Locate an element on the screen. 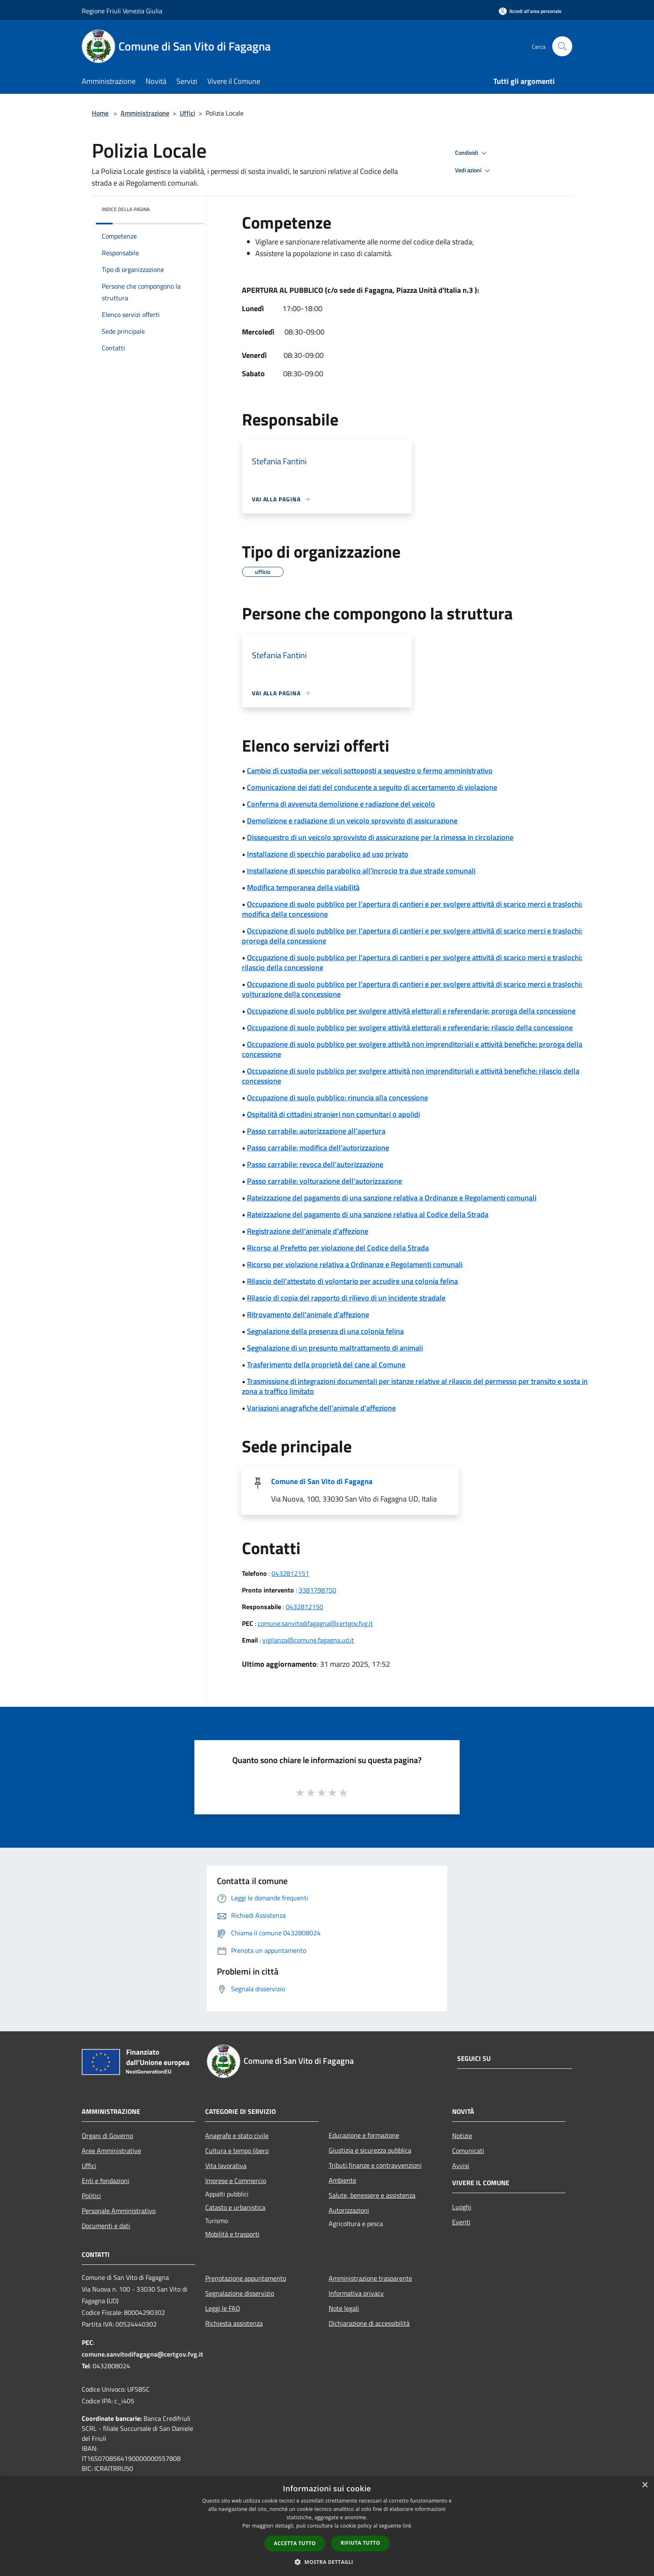 This screenshot has height=2576, width=654. Dissequestro di un veicolo sprovvisto di assicurazione per la rimessa in circolazione is located at coordinates (380, 837).